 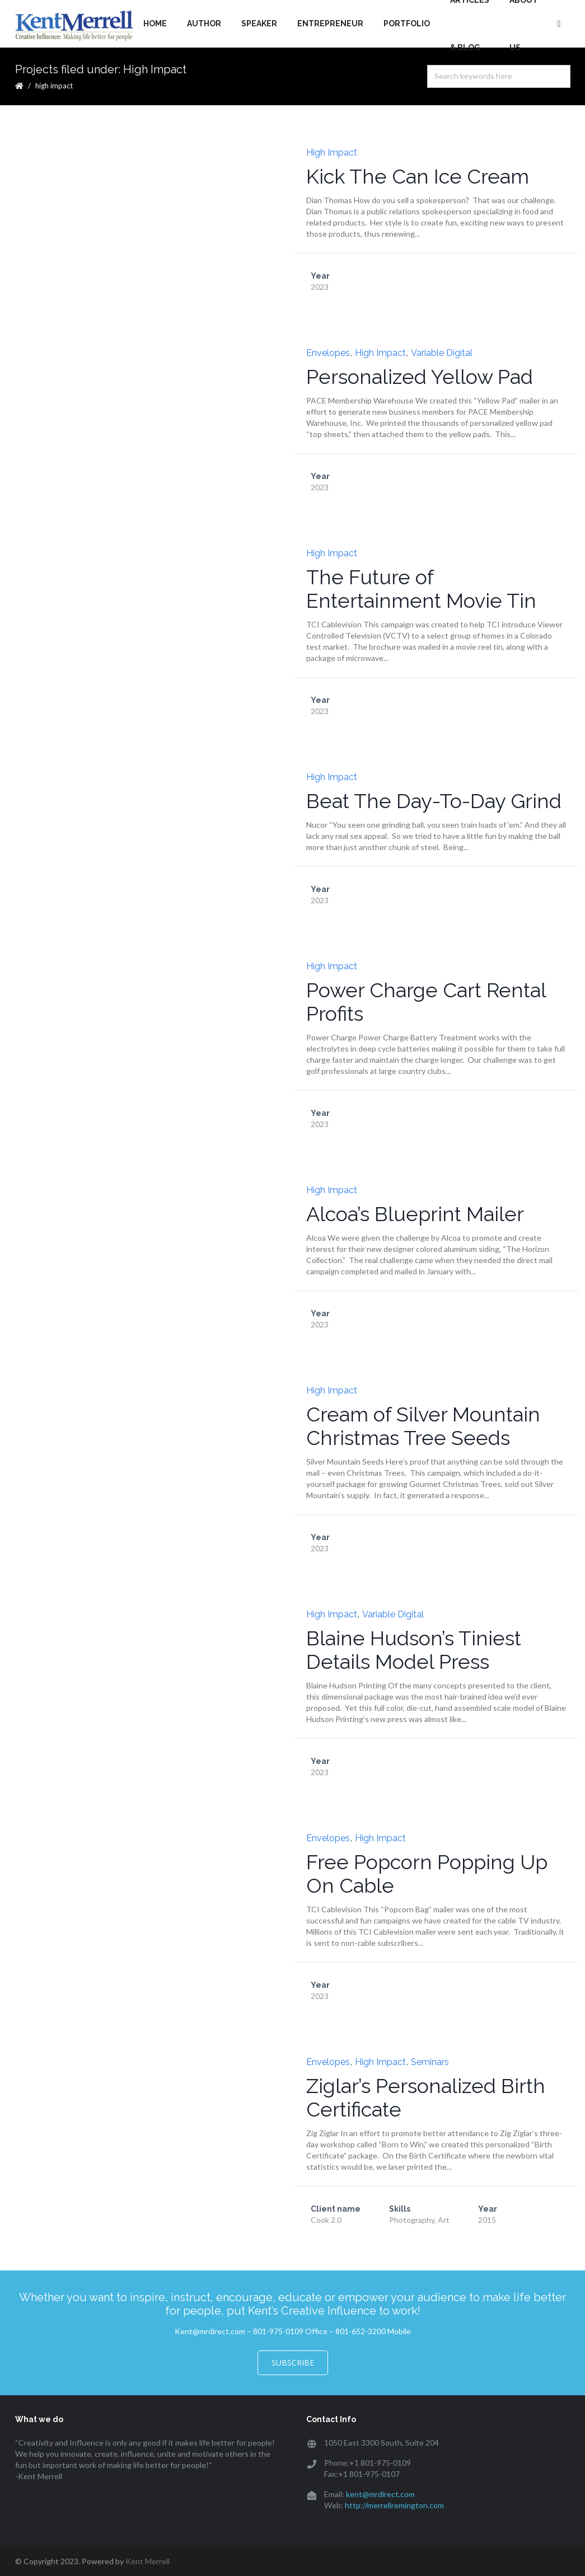 I want to click on Seminars, so click(x=430, y=2062).